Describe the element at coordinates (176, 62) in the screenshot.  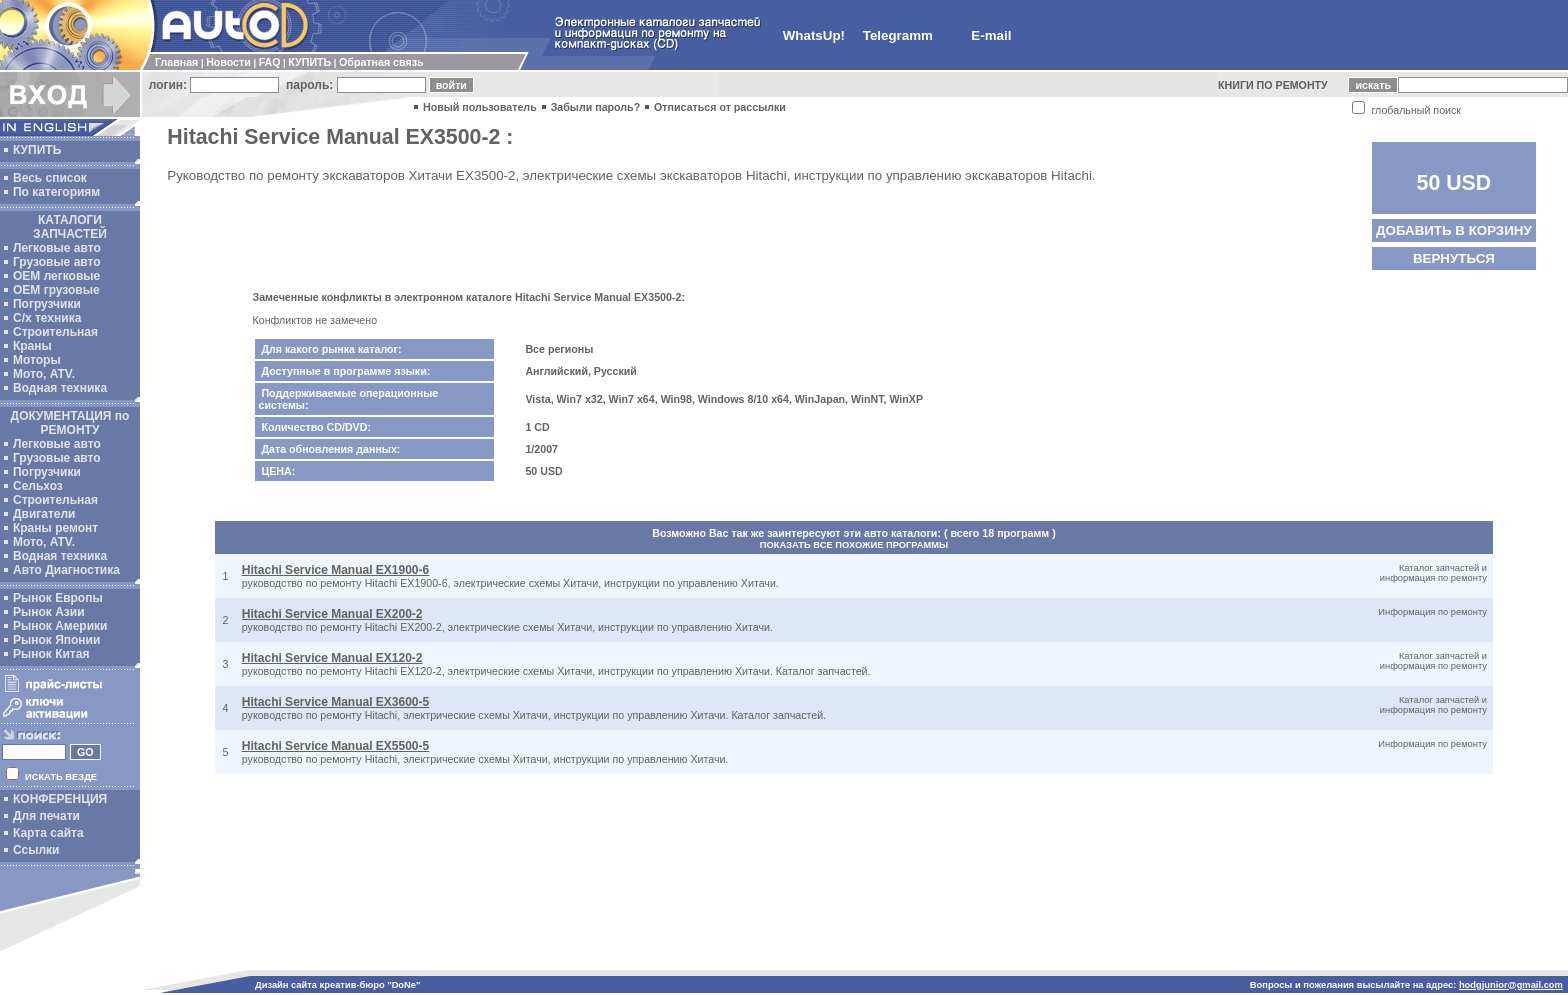
I see `Главная` at that location.